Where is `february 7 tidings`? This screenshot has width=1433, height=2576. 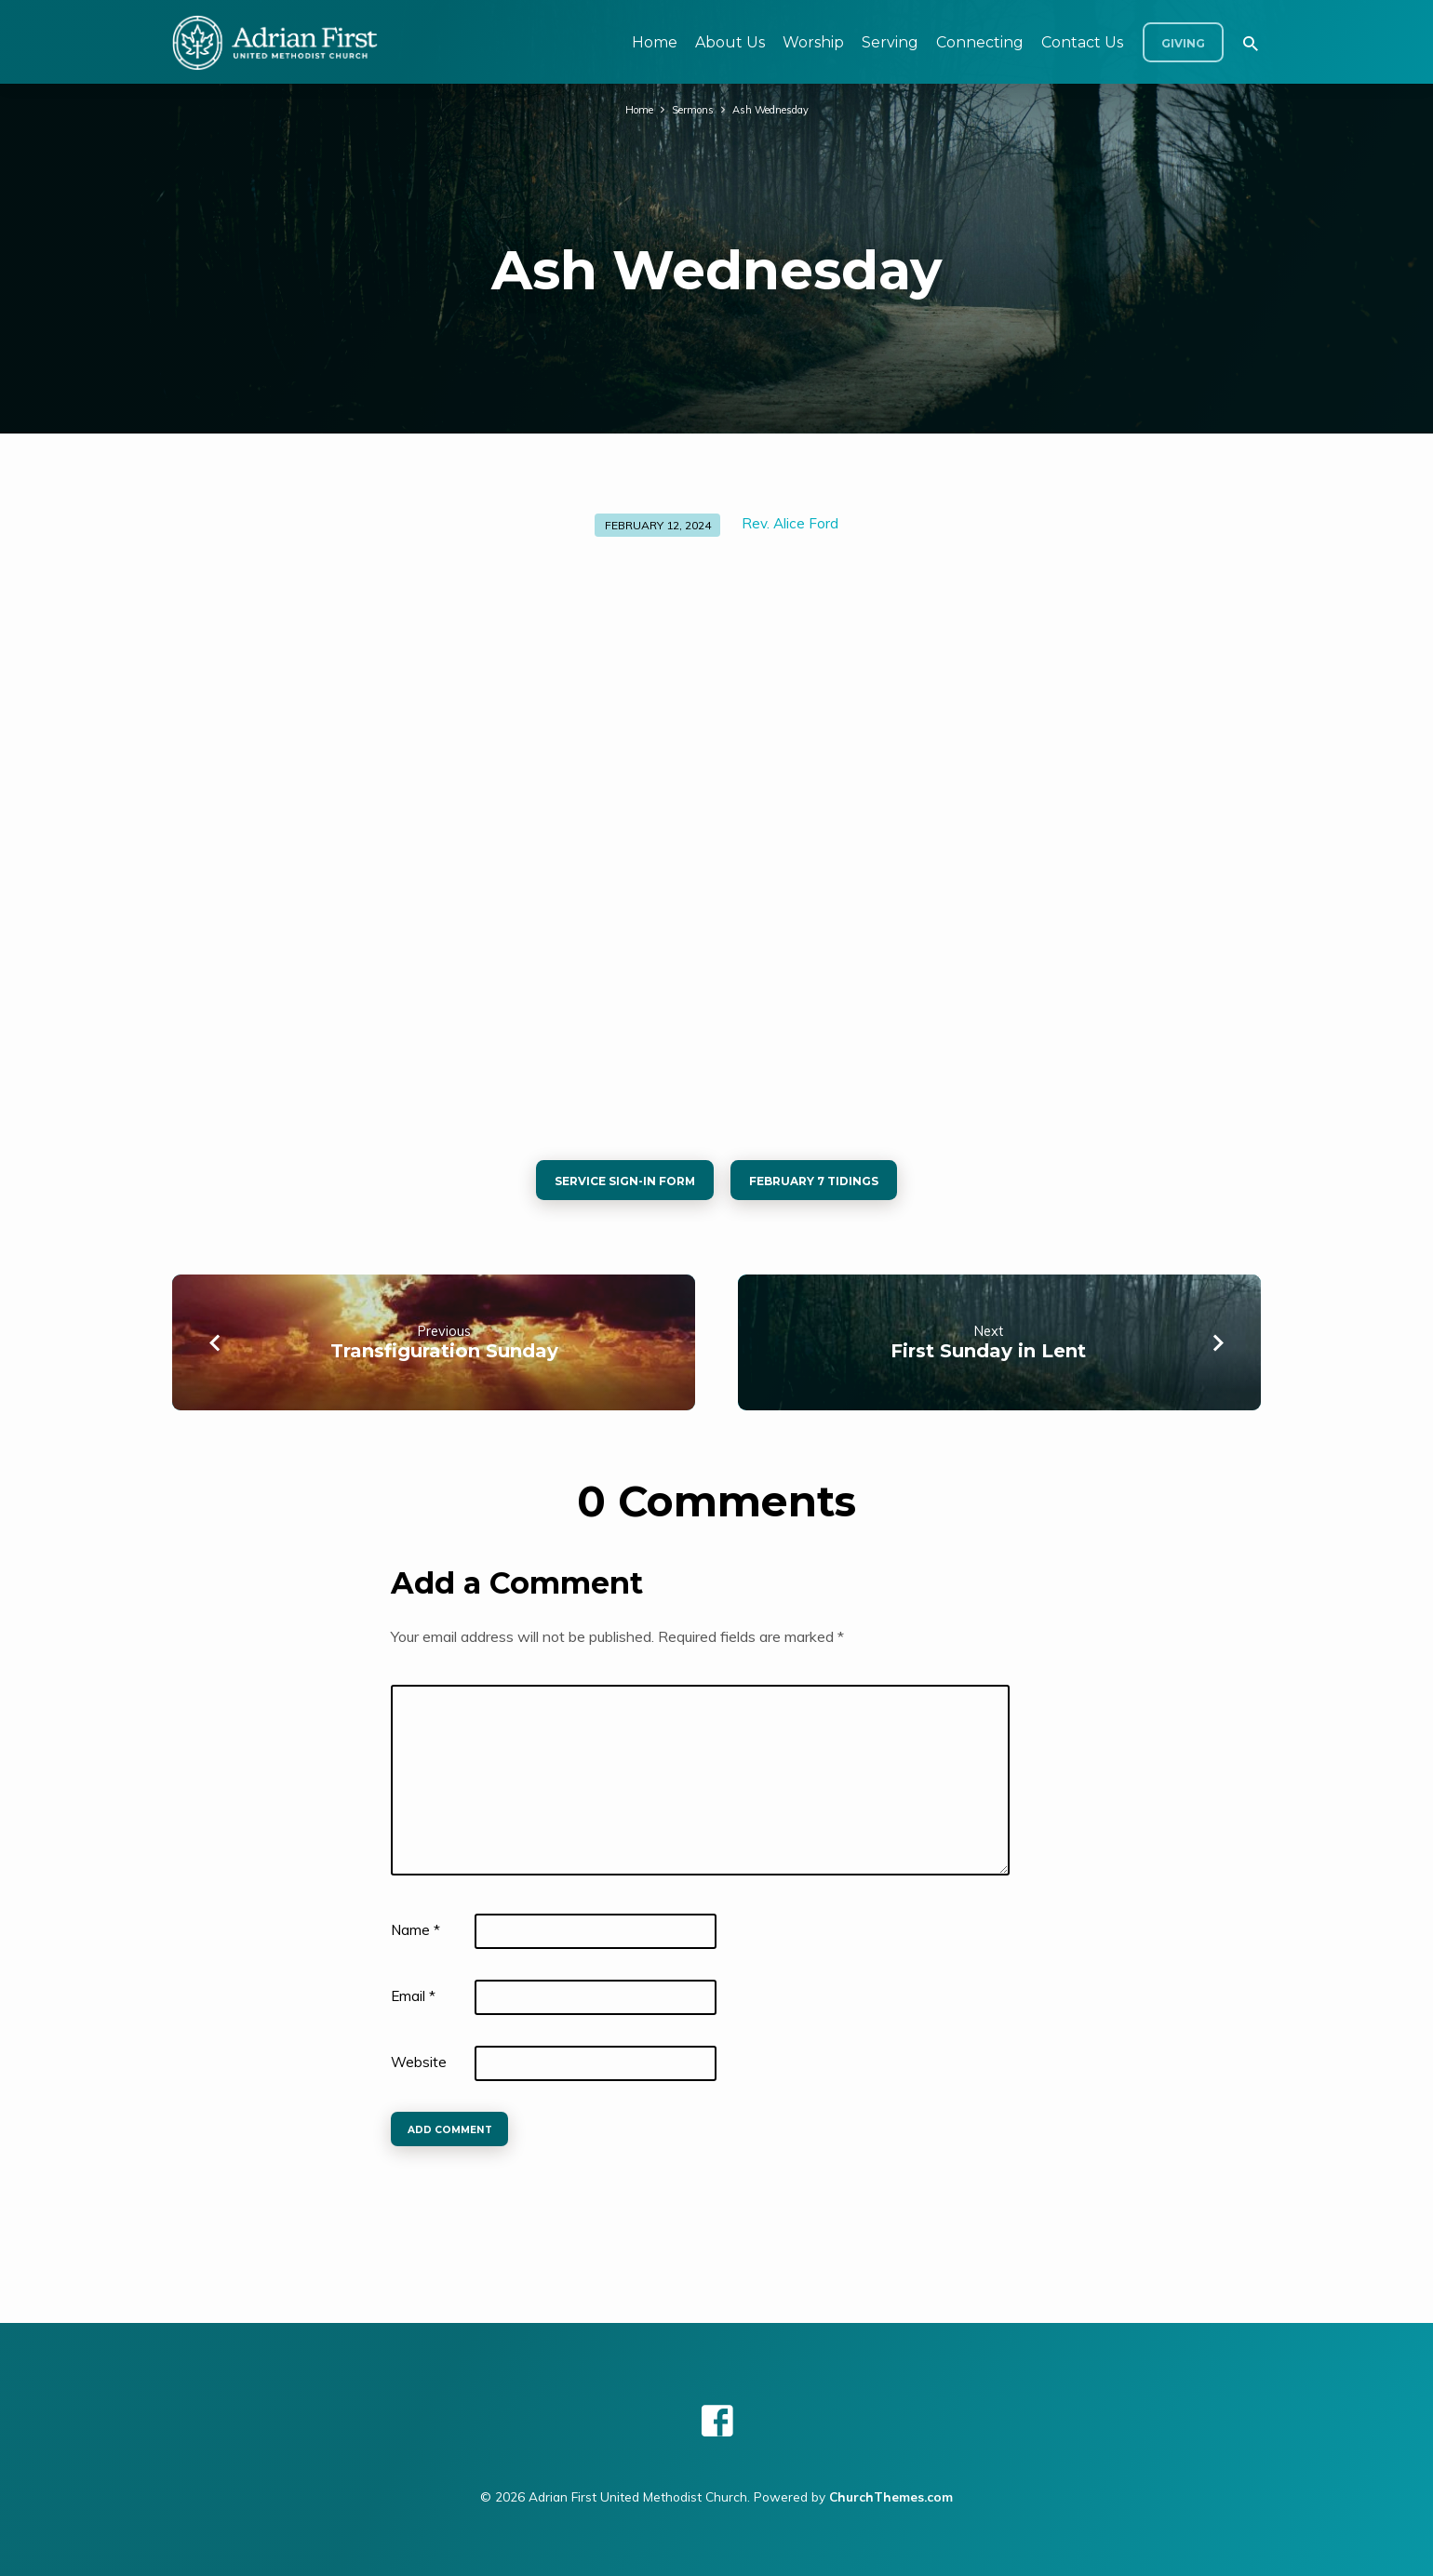 february 7 tidings is located at coordinates (826, 1184).